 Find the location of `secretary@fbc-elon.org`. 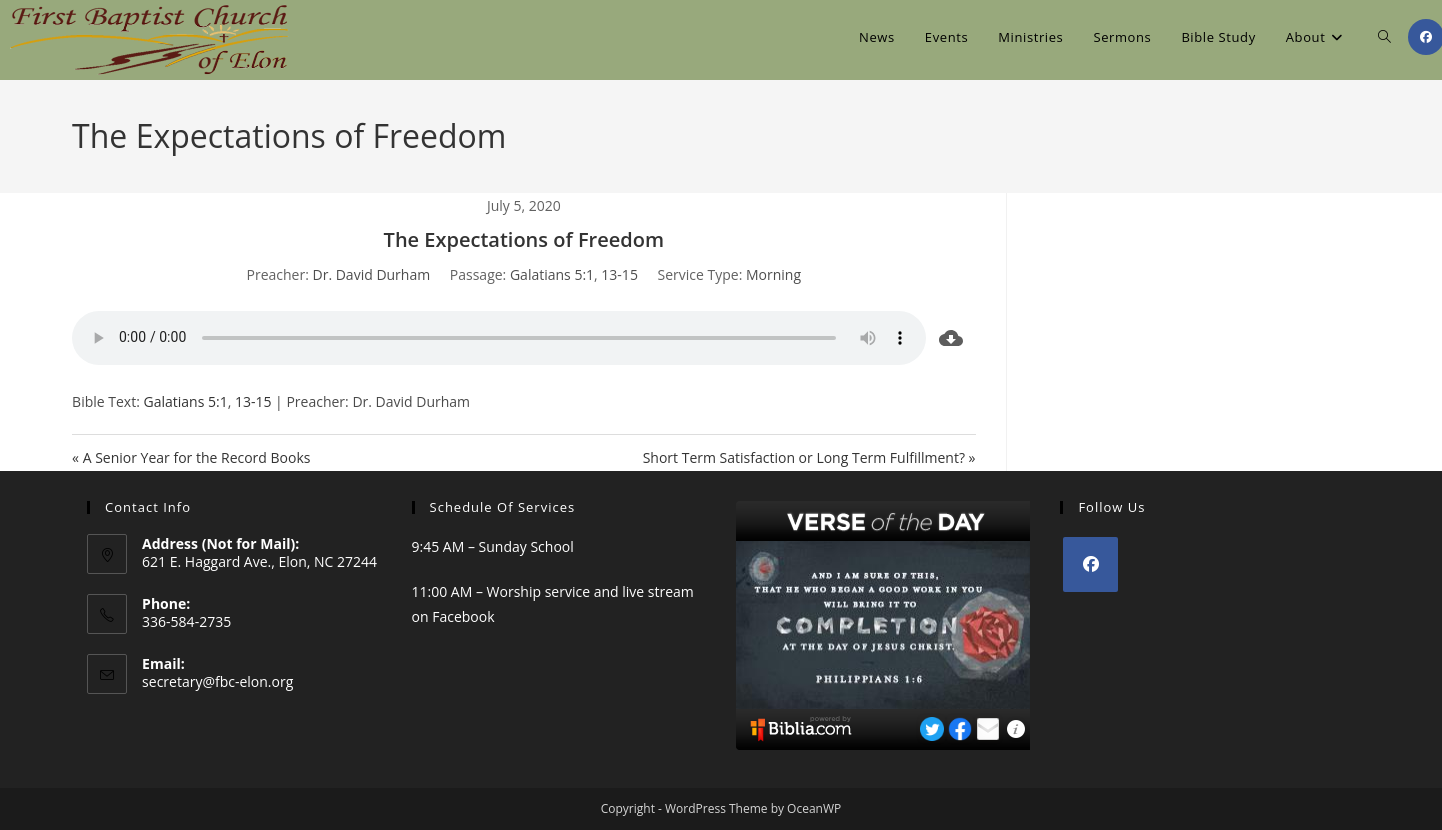

secretary@fbc-elon.org is located at coordinates (217, 681).